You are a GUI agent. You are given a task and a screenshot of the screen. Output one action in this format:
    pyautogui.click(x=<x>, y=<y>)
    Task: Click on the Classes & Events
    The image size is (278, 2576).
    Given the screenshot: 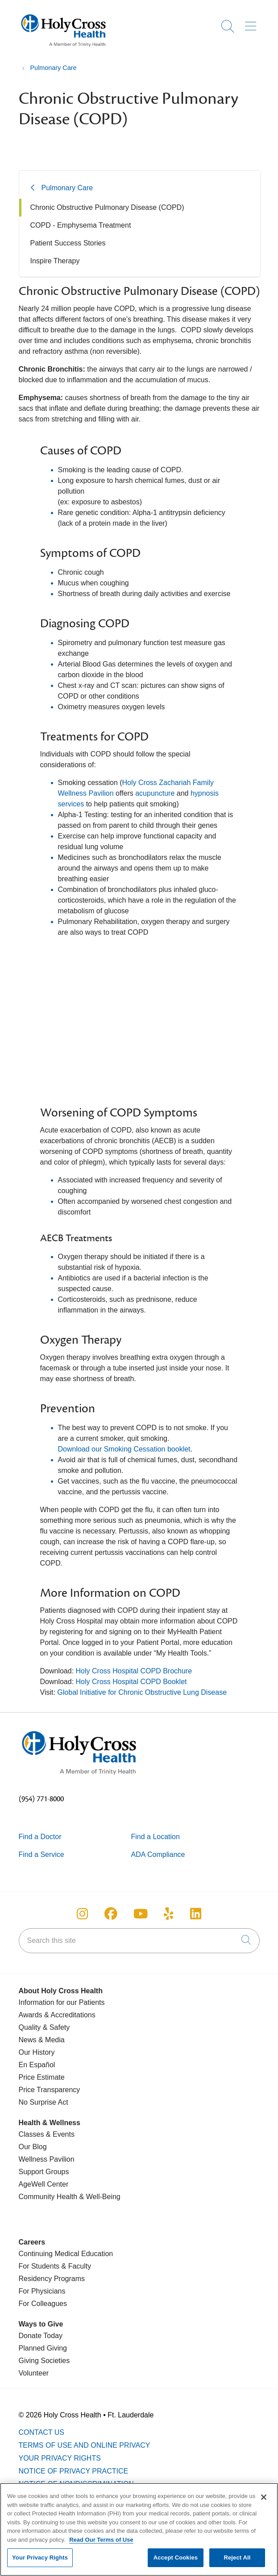 What is the action you would take?
    pyautogui.click(x=47, y=2134)
    